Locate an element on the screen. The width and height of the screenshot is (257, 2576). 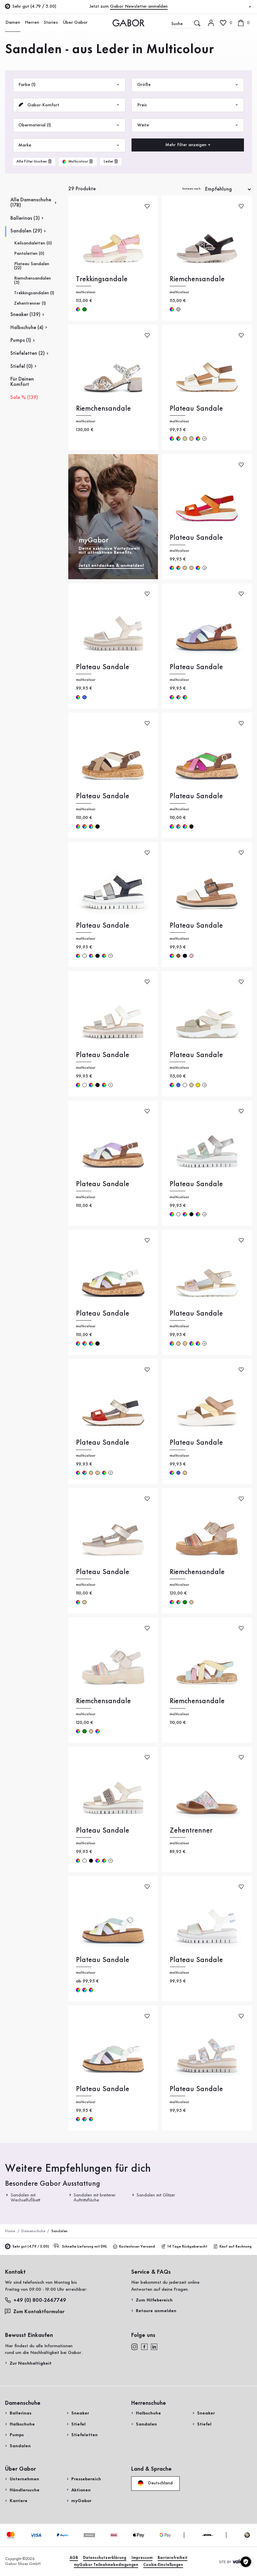
Sandalen mit Wechselfußbett is located at coordinates (25, 2197).